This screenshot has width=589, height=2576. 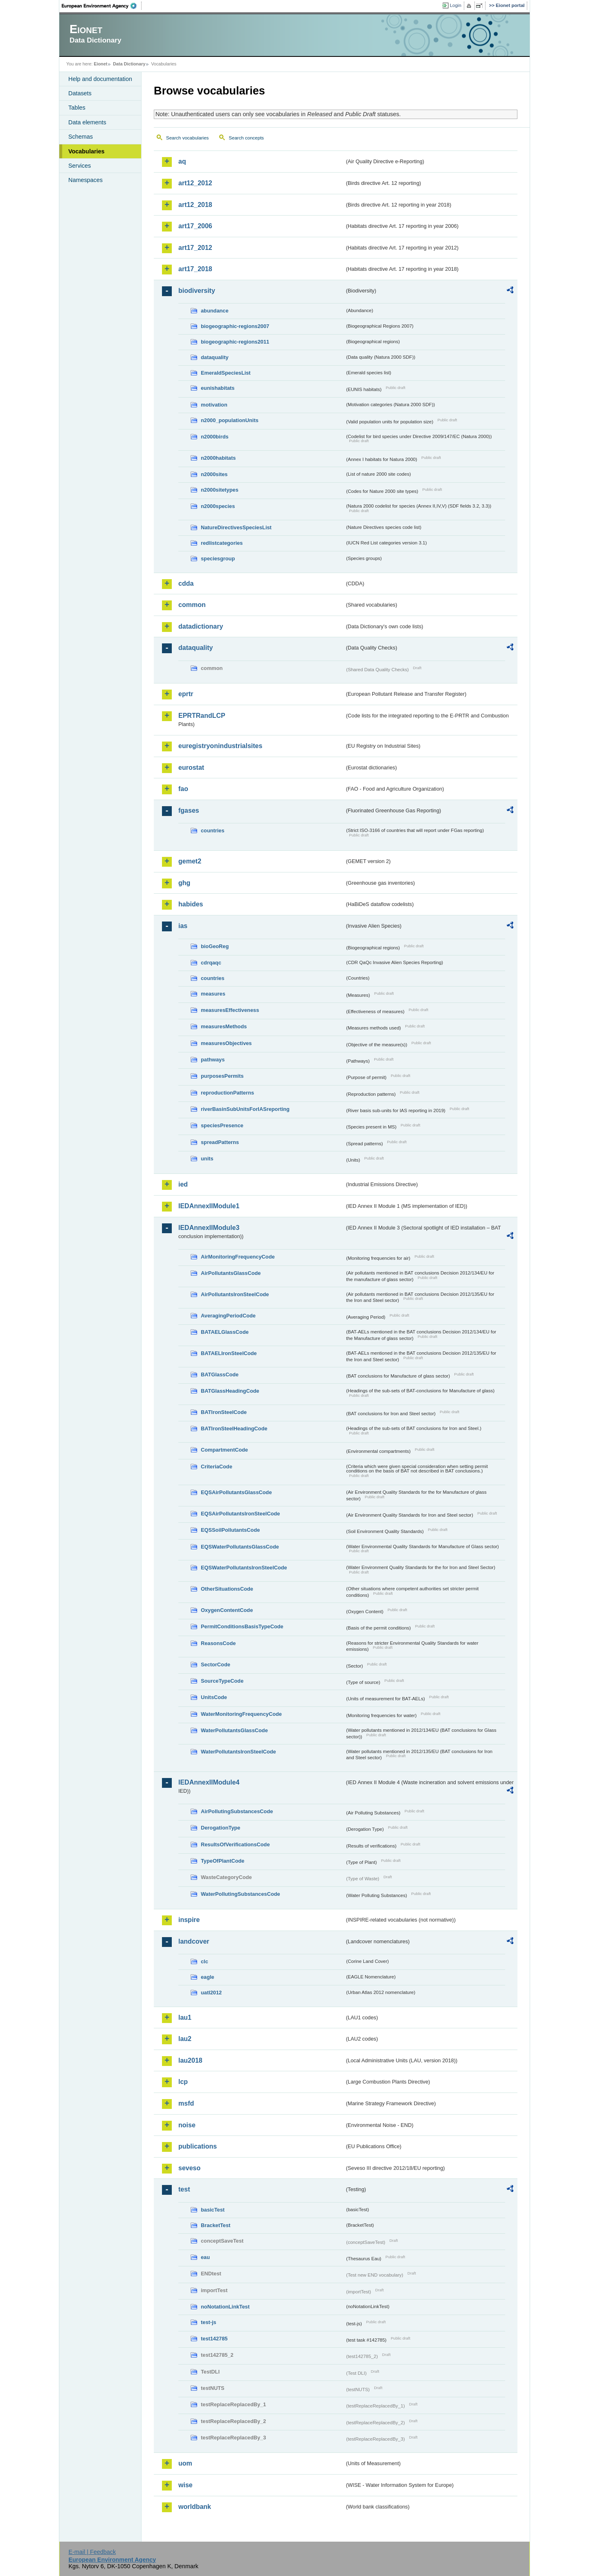 What do you see at coordinates (236, 1492) in the screenshot?
I see `EQSAirPollutantsGlassCode` at bounding box center [236, 1492].